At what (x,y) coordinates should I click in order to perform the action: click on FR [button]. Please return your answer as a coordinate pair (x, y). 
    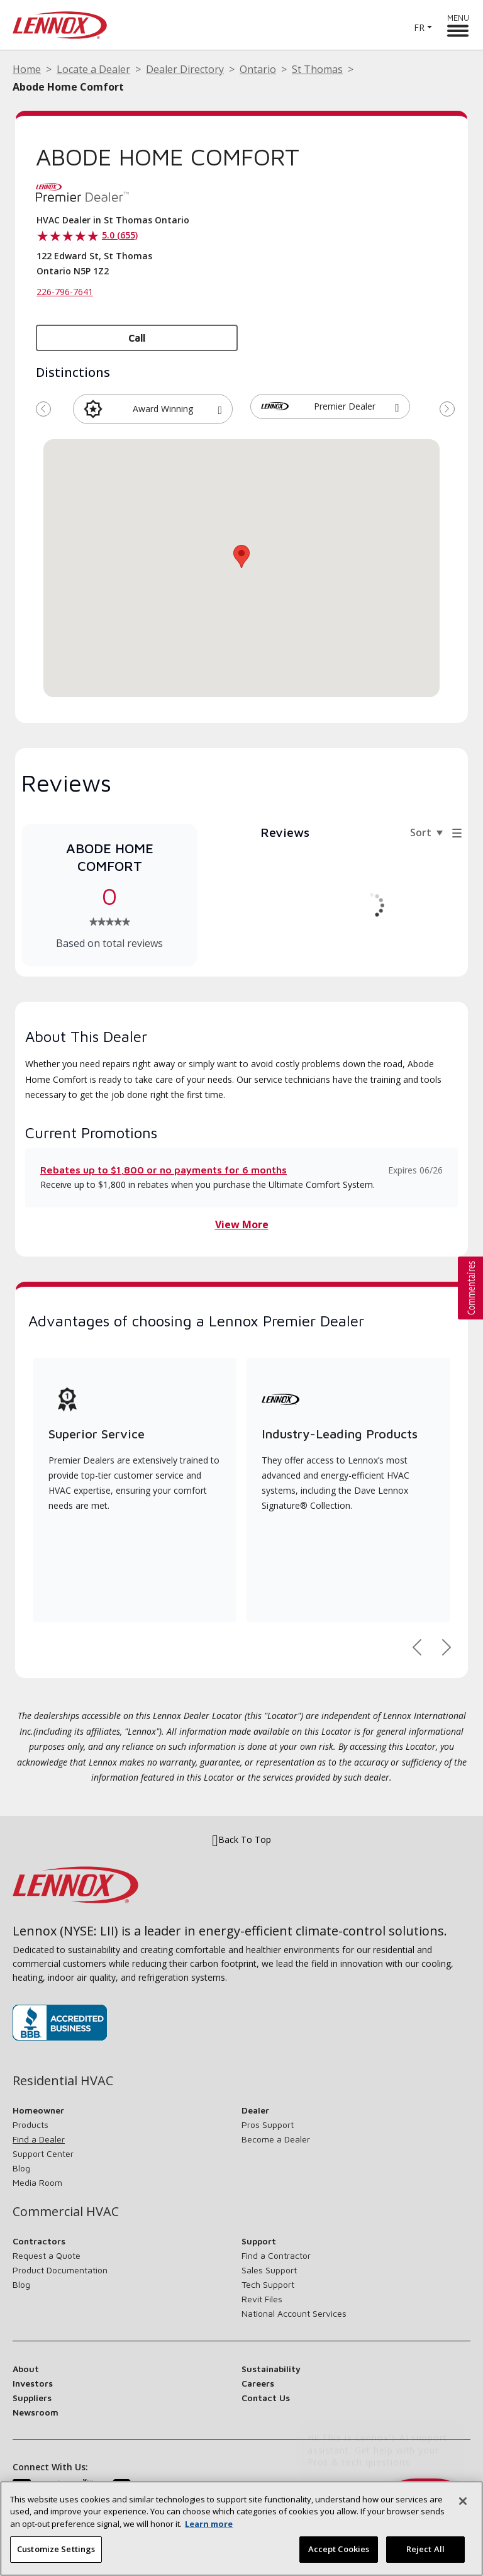
    Looking at the image, I should click on (419, 27).